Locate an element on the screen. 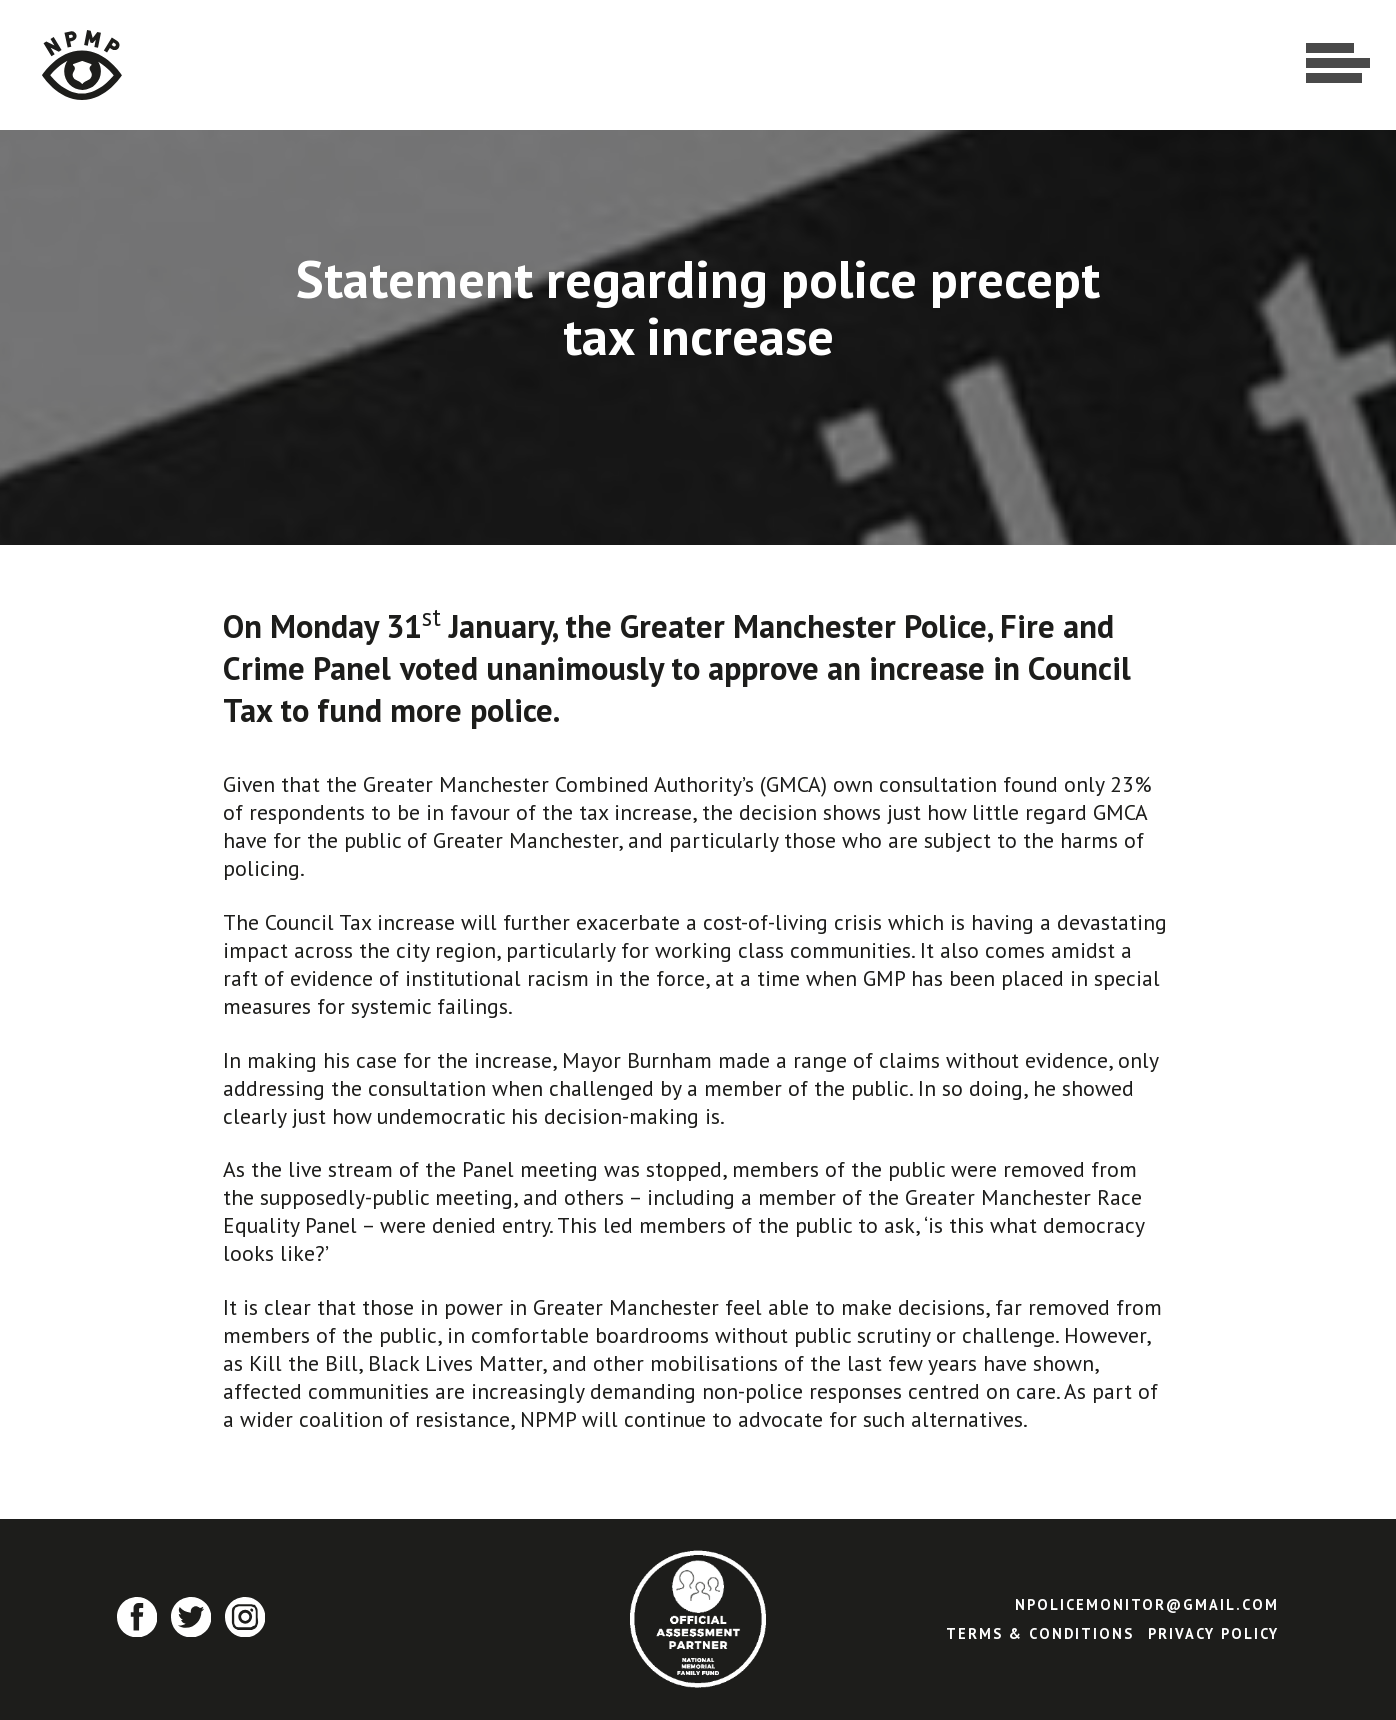  Privacy Policy is located at coordinates (1213, 1633).